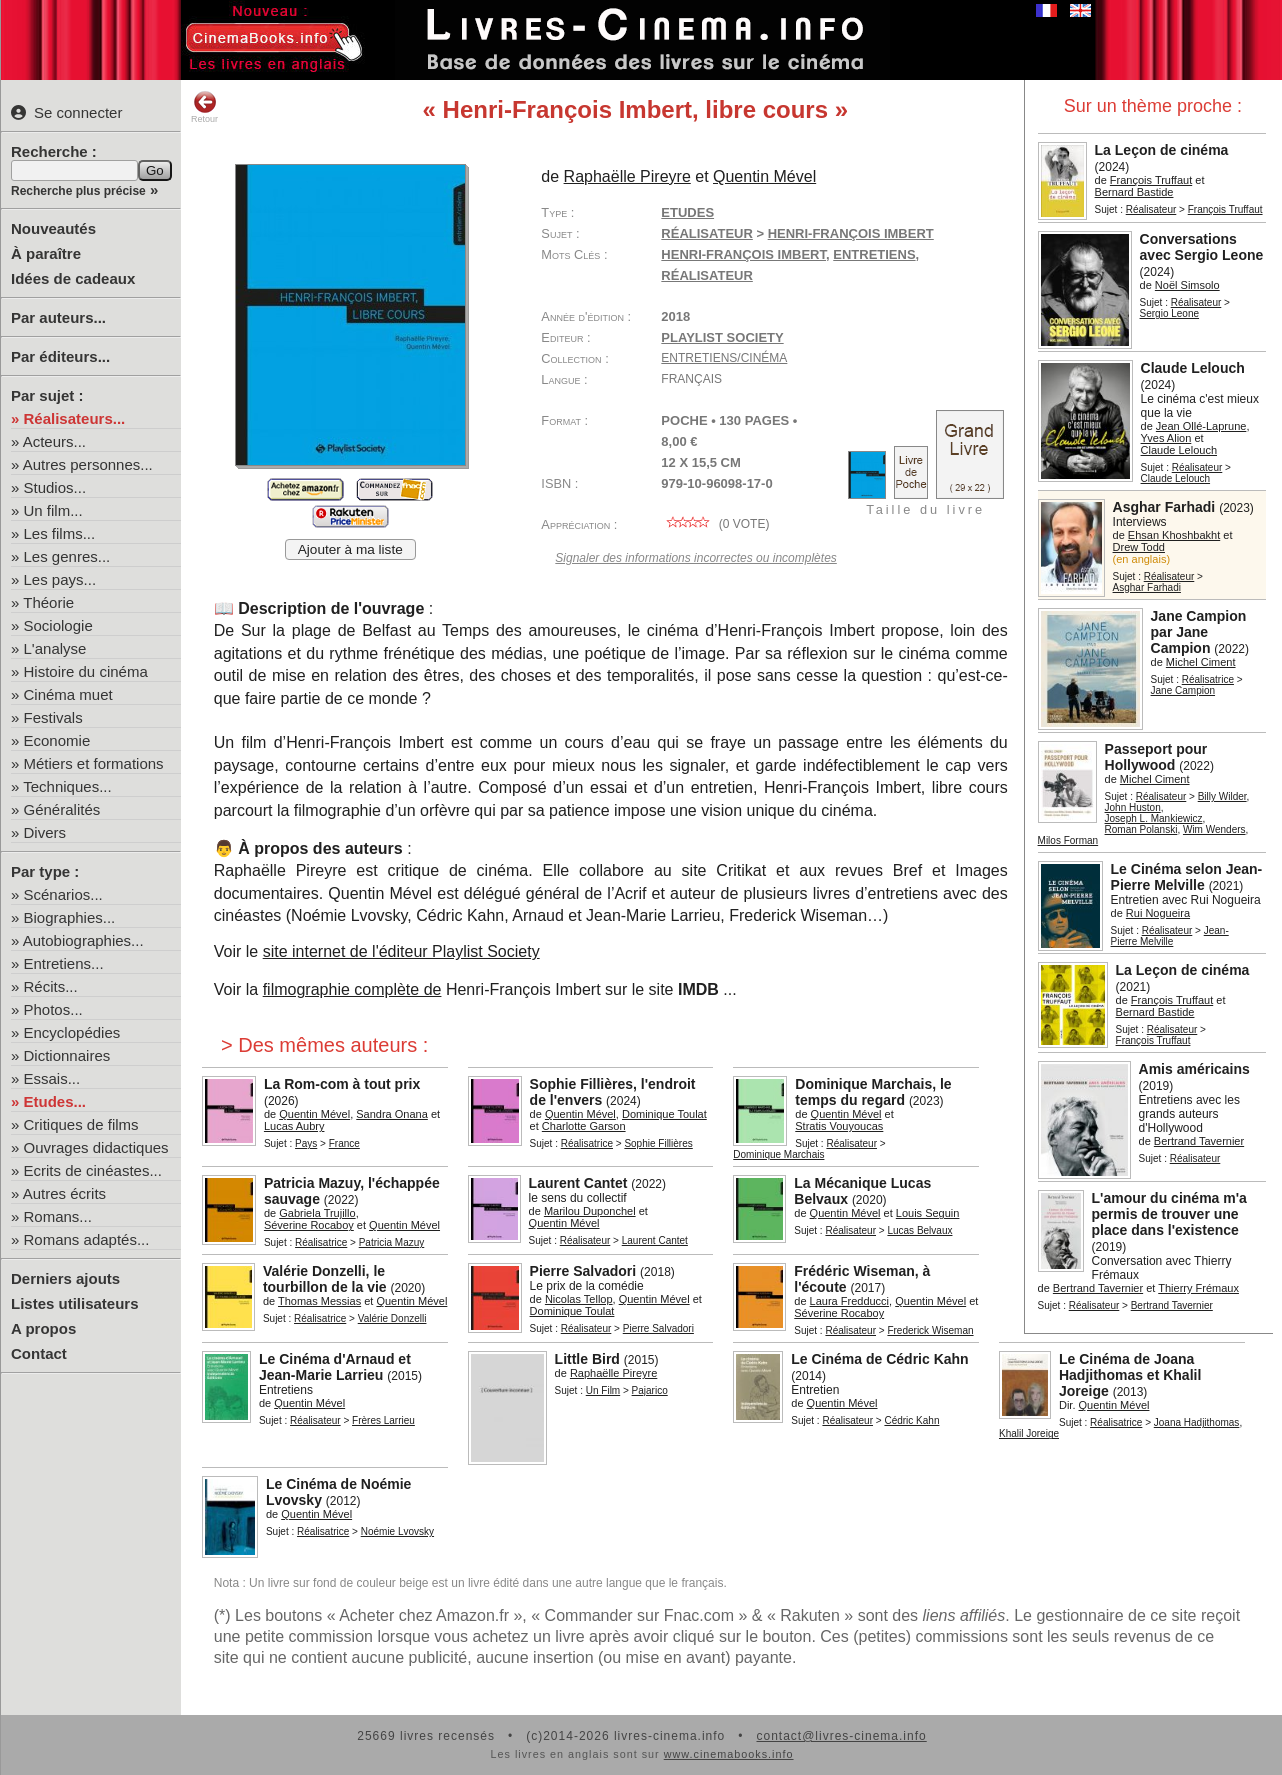 Image resolution: width=1282 pixels, height=1775 pixels. I want to click on Entretiens/cinéma, so click(724, 358).